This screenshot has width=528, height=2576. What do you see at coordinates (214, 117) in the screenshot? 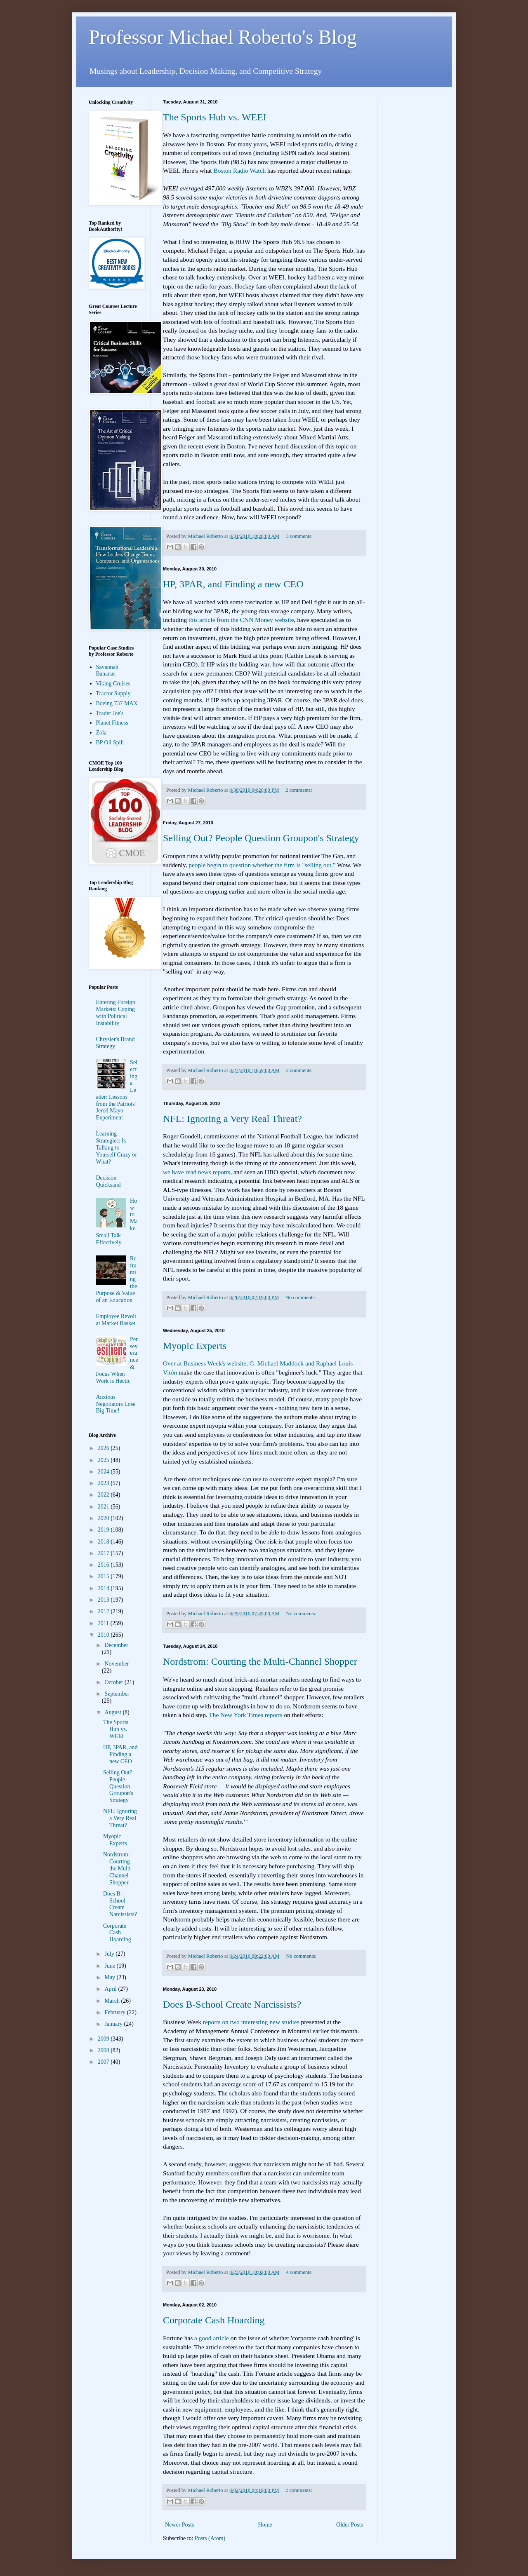
I see `The Sports Hub vs. WEEI` at bounding box center [214, 117].